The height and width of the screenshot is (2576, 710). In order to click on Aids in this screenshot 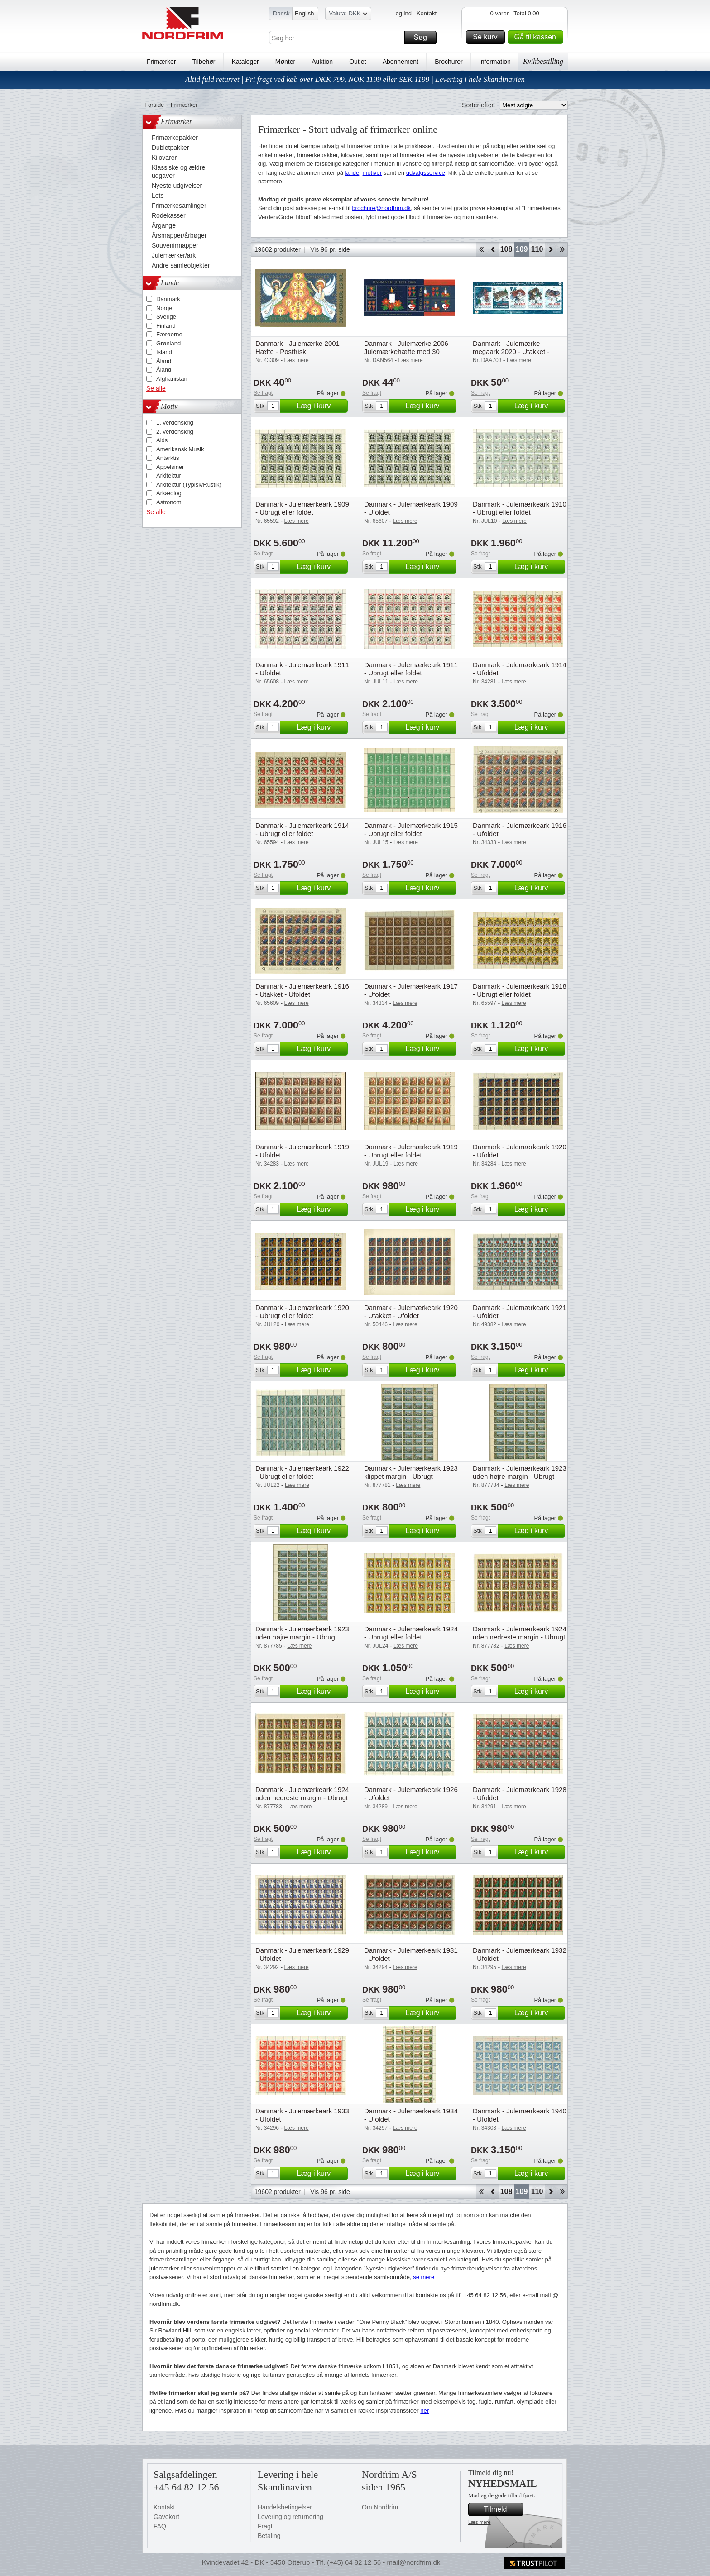, I will do `click(162, 440)`.